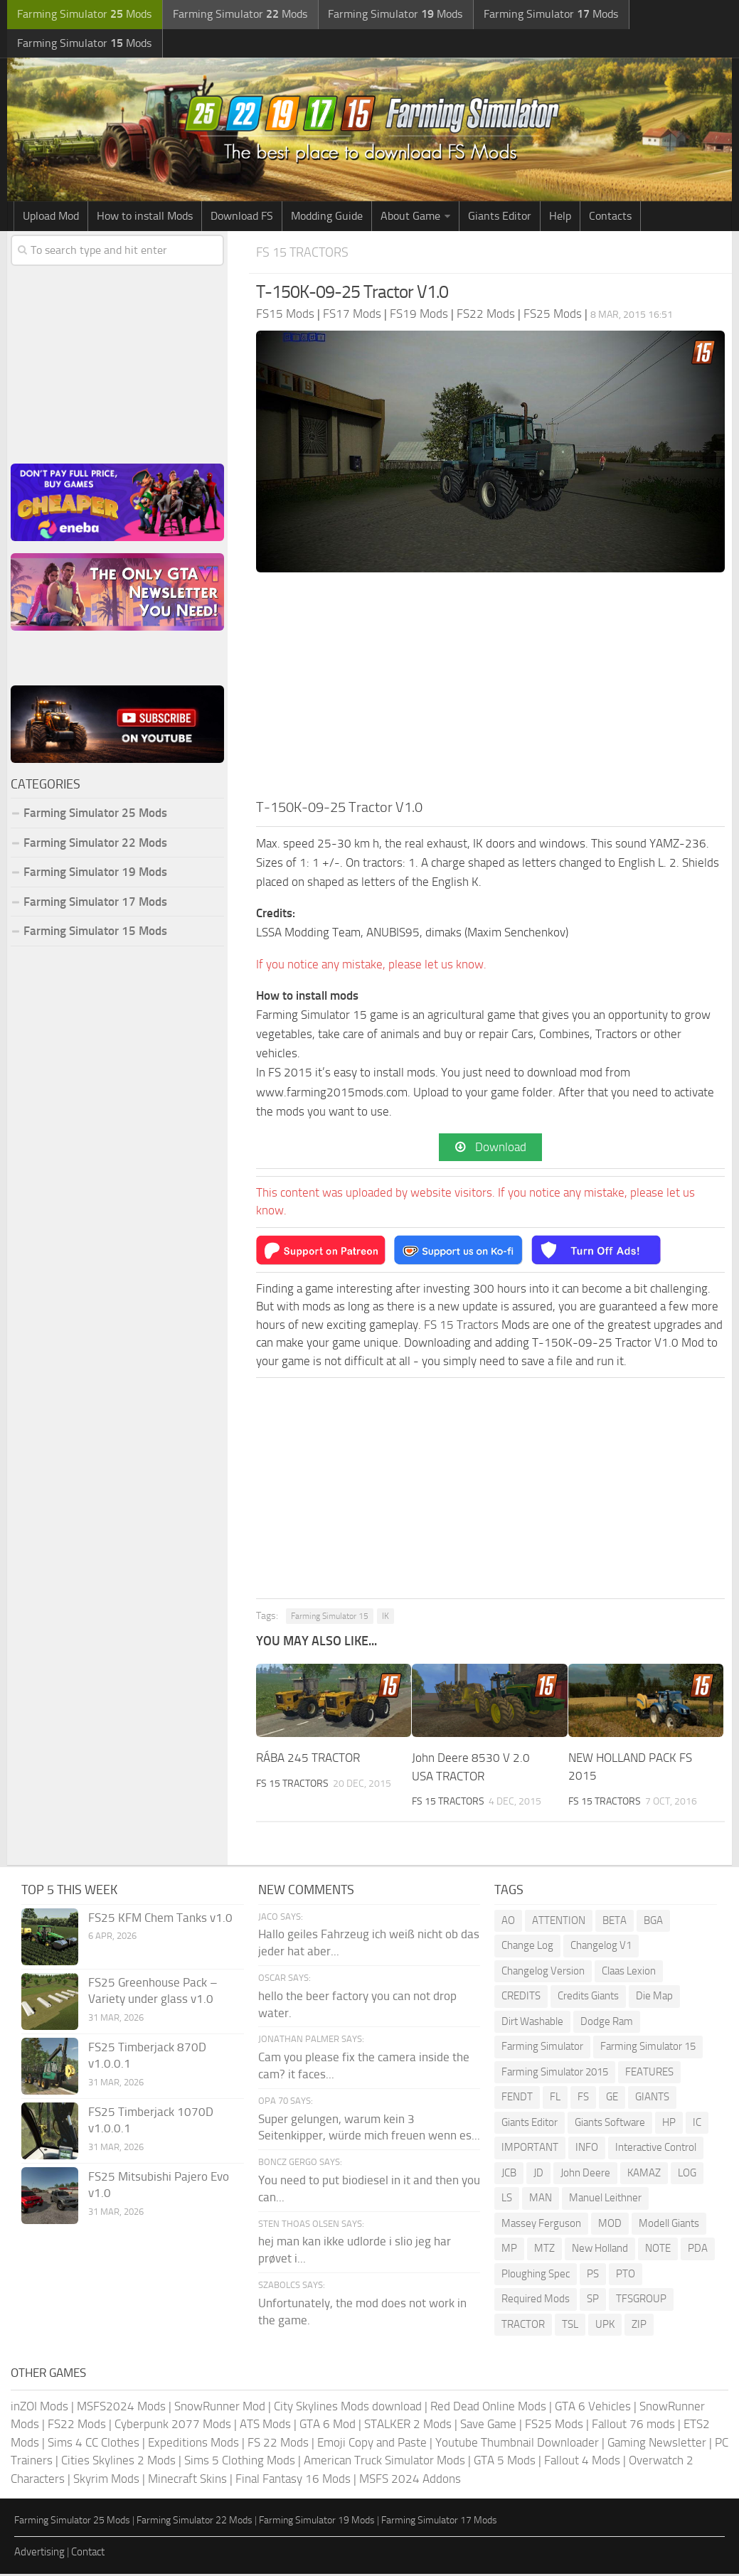 Image resolution: width=739 pixels, height=2576 pixels. Describe the element at coordinates (77, 2426) in the screenshot. I see `FS22 Mods` at that location.